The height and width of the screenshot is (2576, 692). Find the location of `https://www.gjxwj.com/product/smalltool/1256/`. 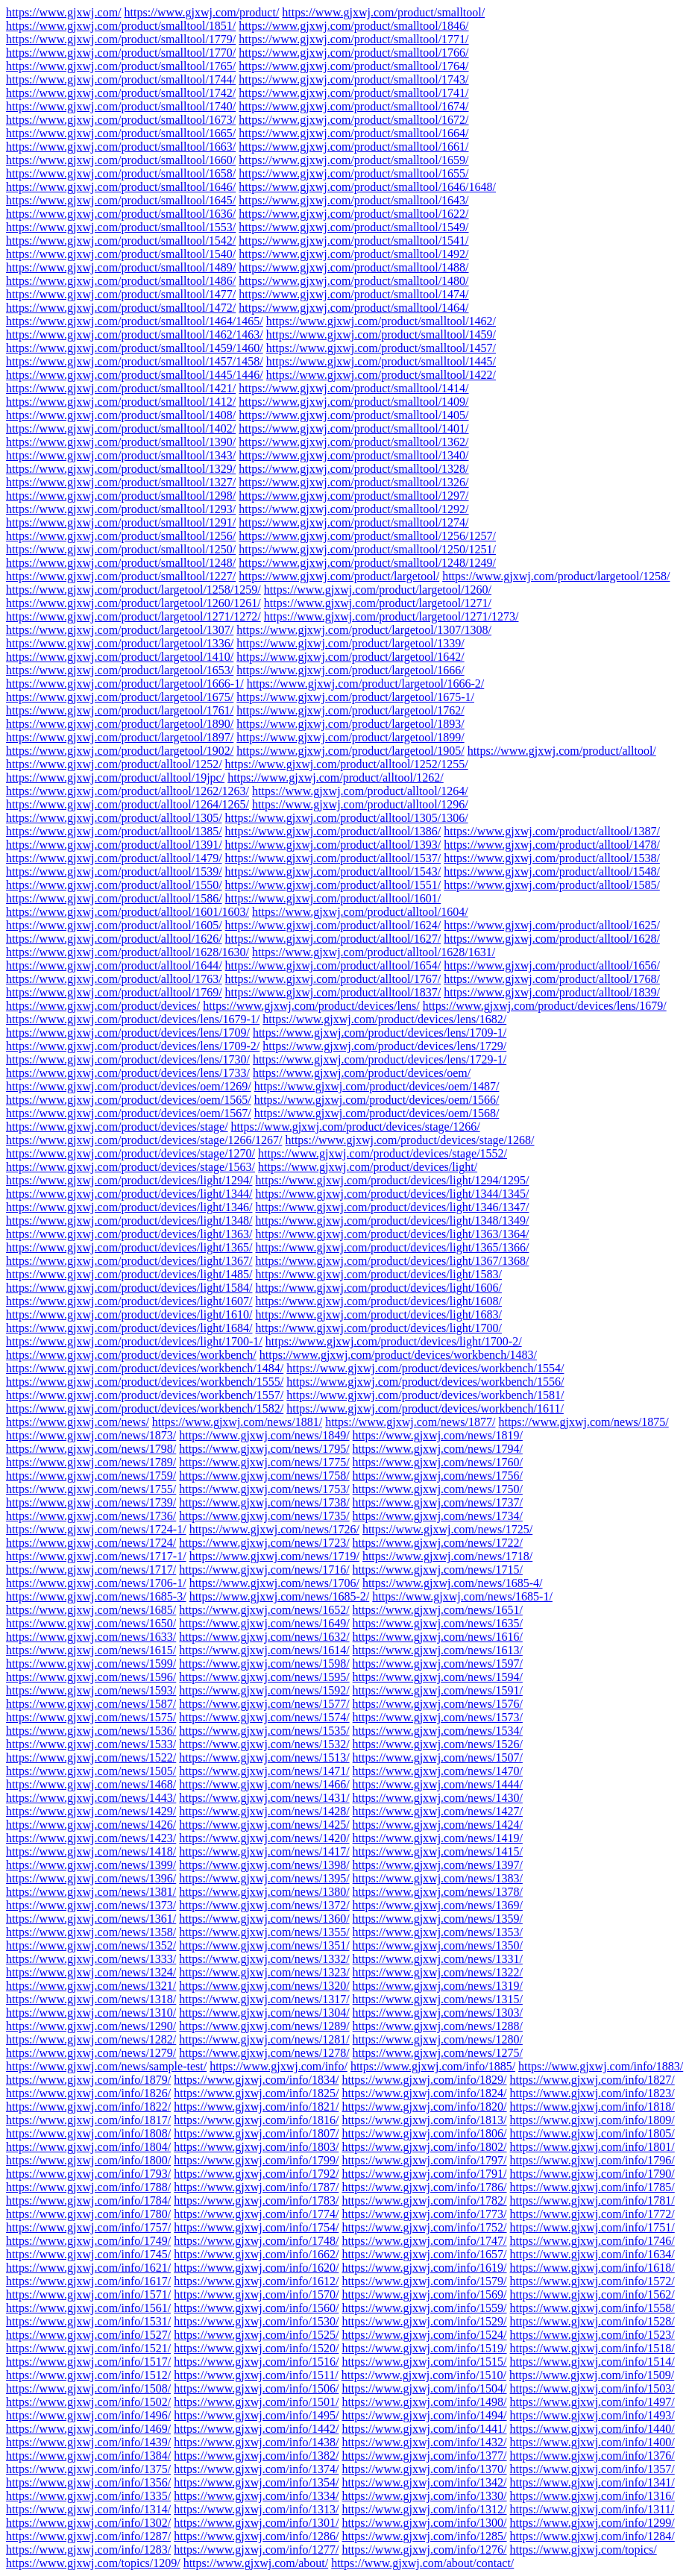

https://www.gjxwj.com/product/smalltool/1256/ is located at coordinates (121, 536).